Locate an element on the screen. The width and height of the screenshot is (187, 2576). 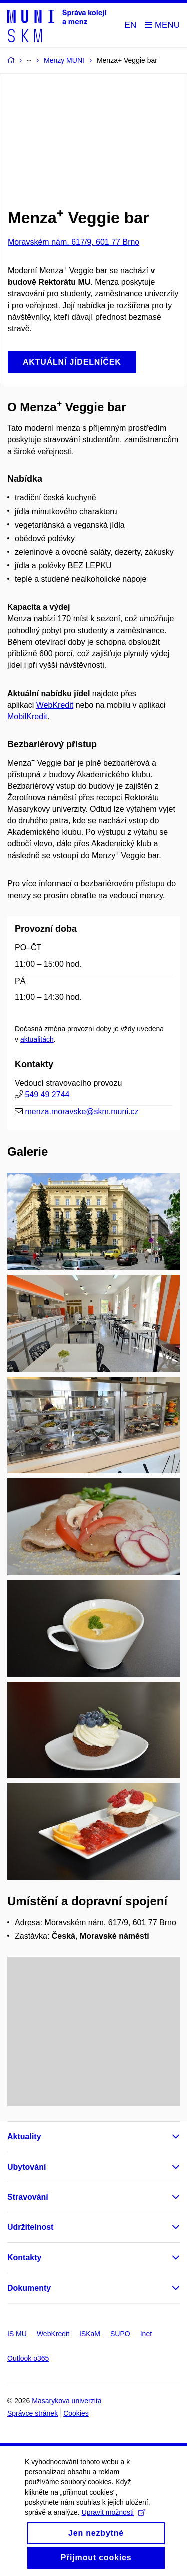
IS MU is located at coordinates (17, 2334).